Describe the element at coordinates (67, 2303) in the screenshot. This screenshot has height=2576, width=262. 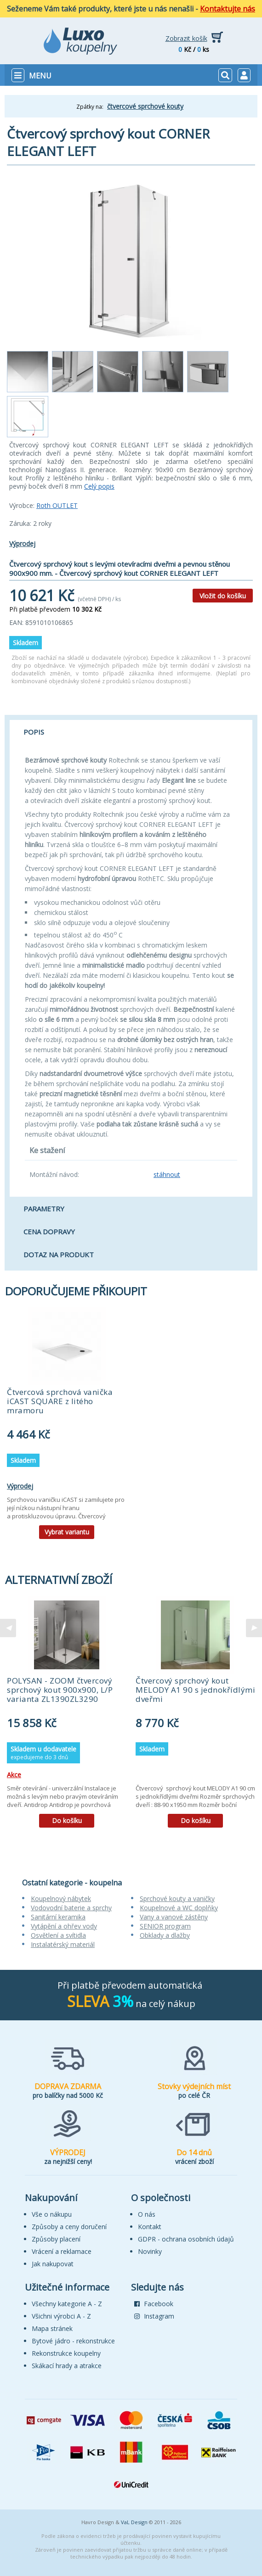
I see `Všechny kategorie A - Z` at that location.